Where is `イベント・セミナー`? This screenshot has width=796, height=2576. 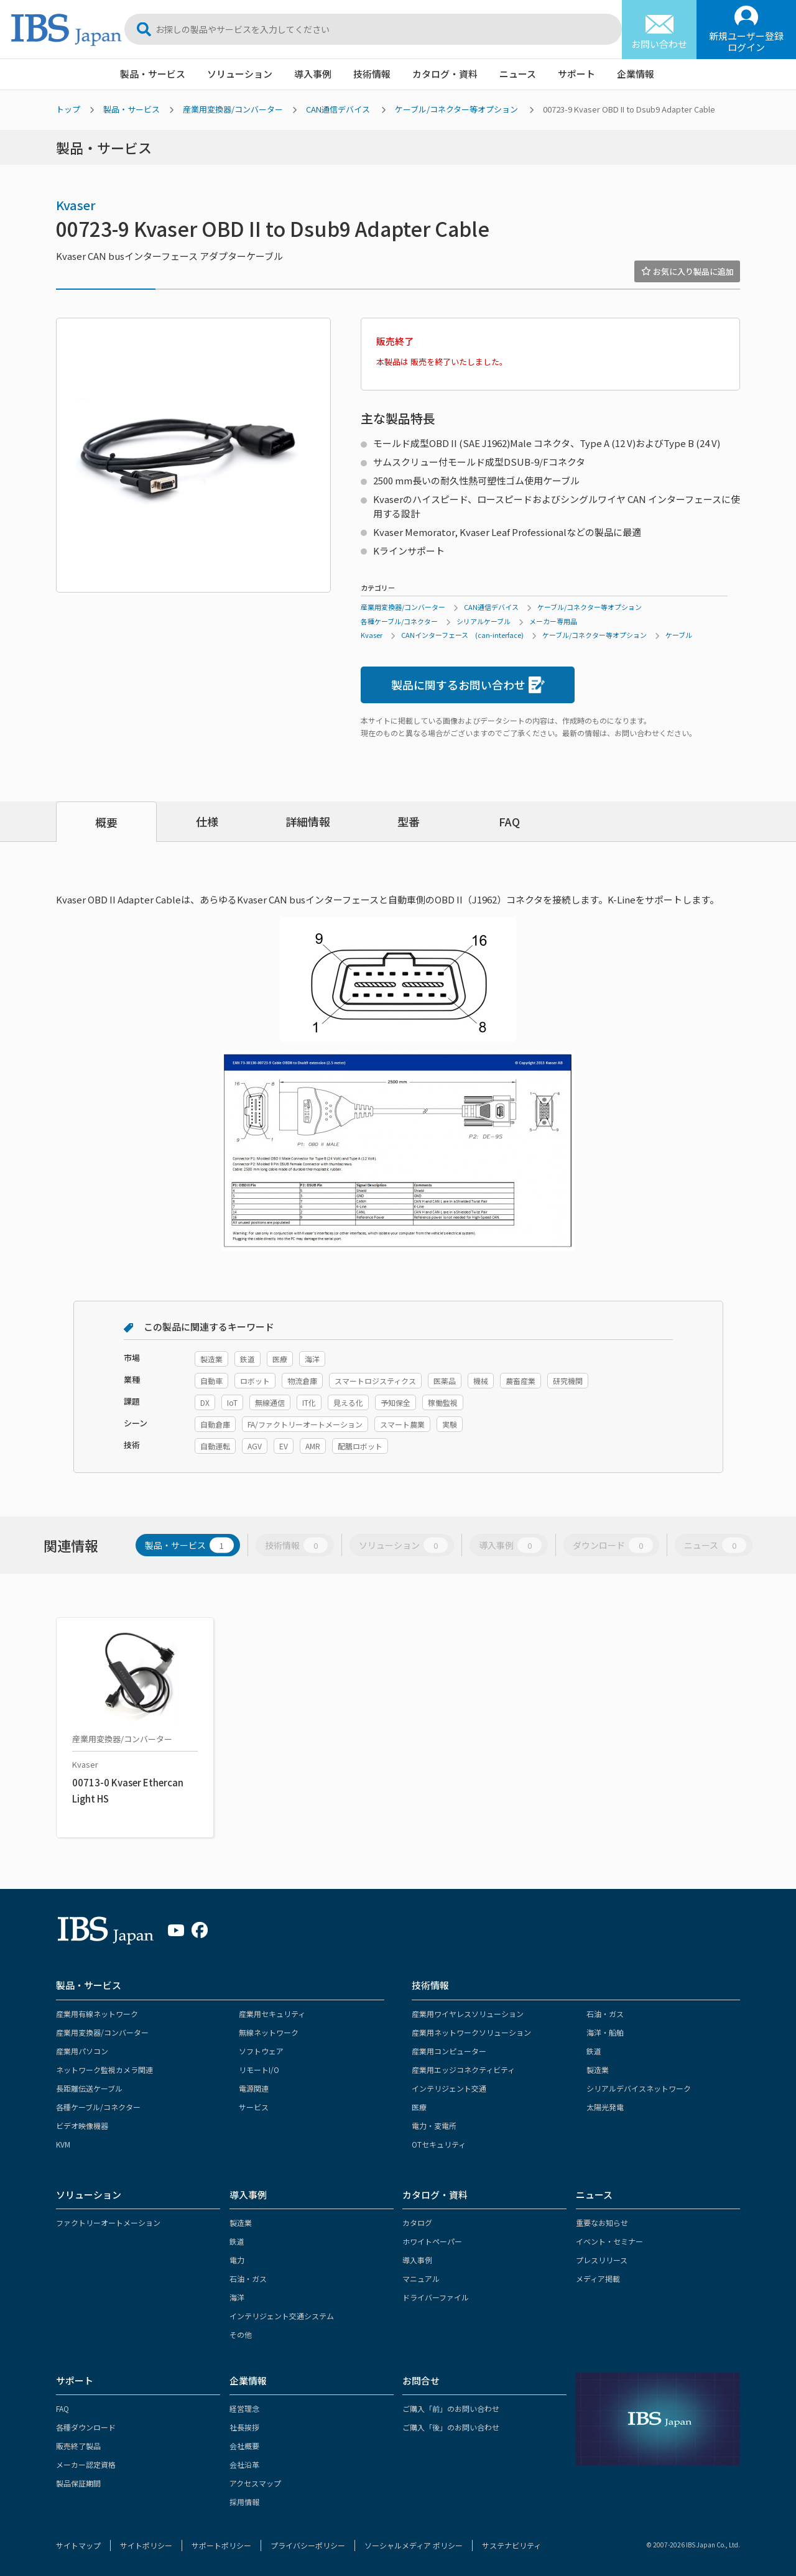
イベント・セミナー is located at coordinates (609, 2241).